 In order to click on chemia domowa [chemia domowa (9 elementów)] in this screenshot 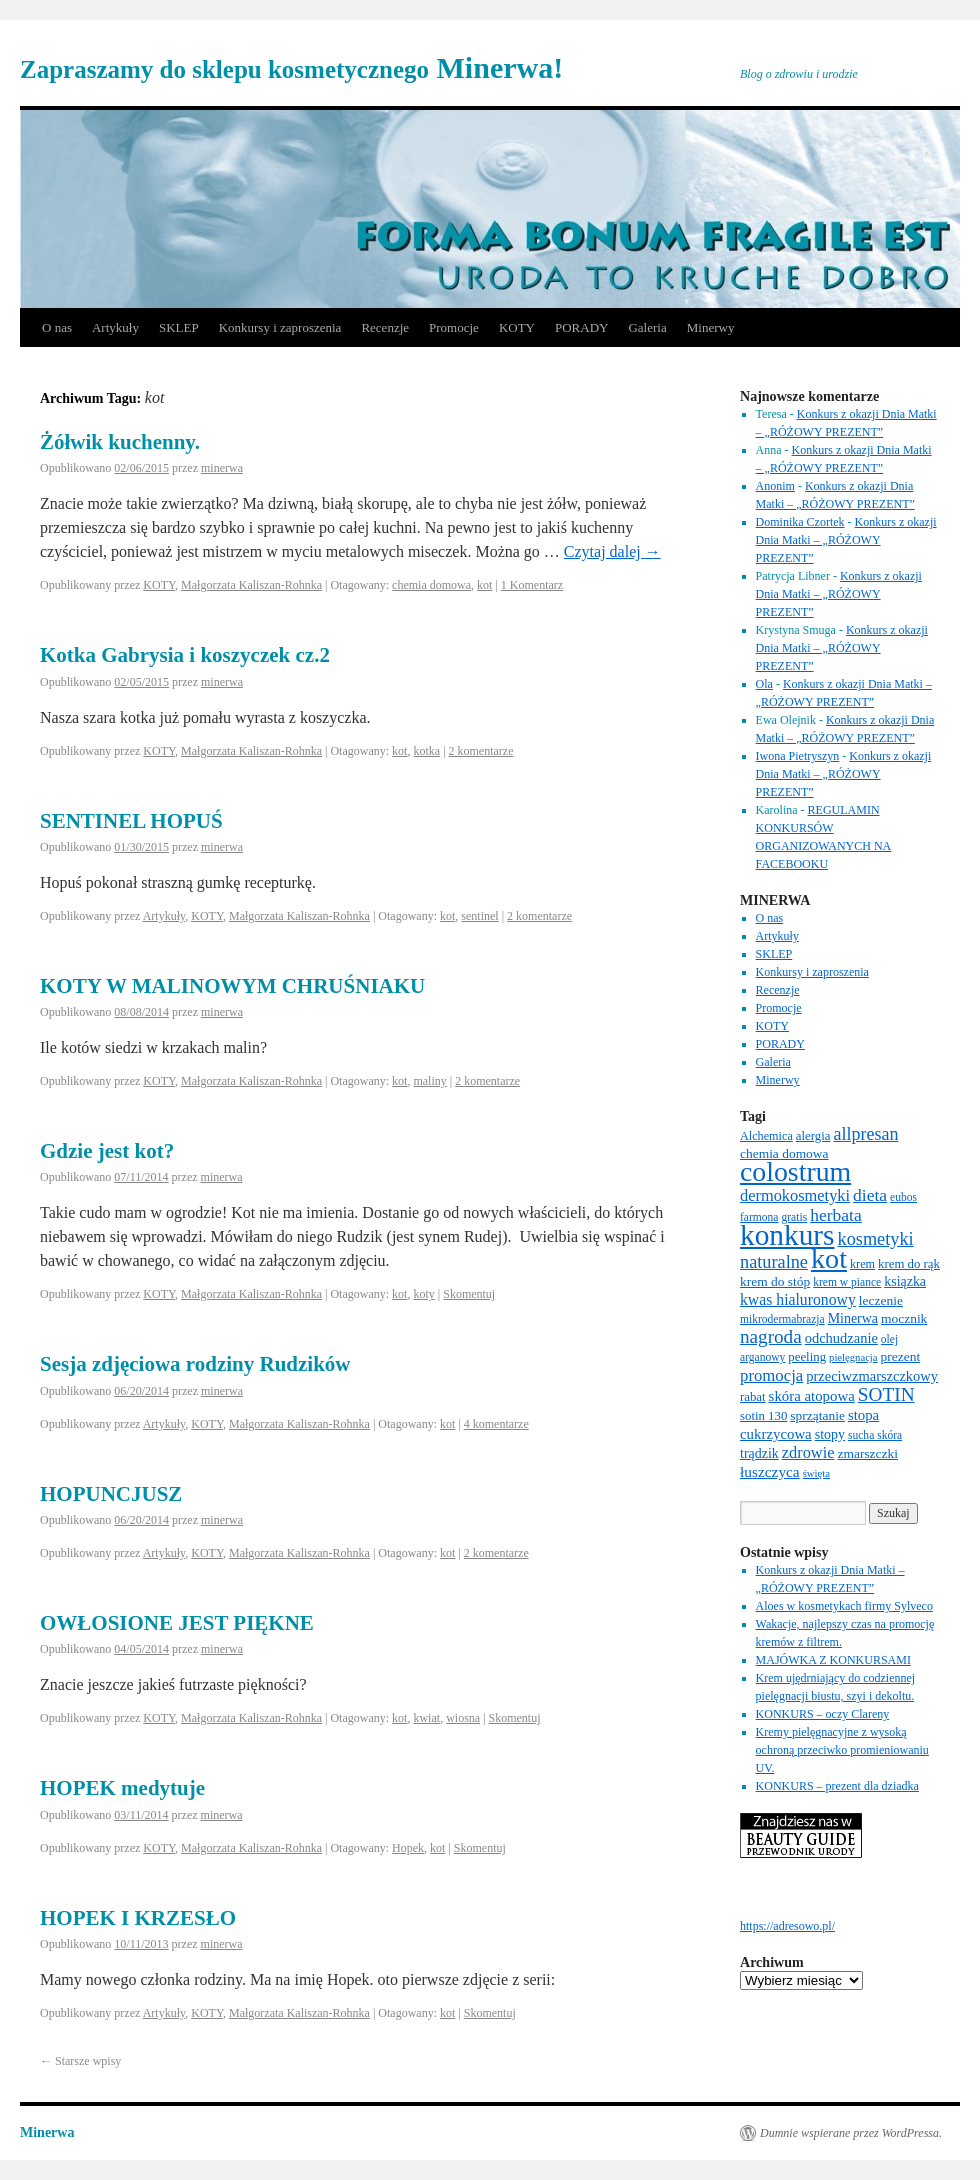, I will do `click(784, 1153)`.